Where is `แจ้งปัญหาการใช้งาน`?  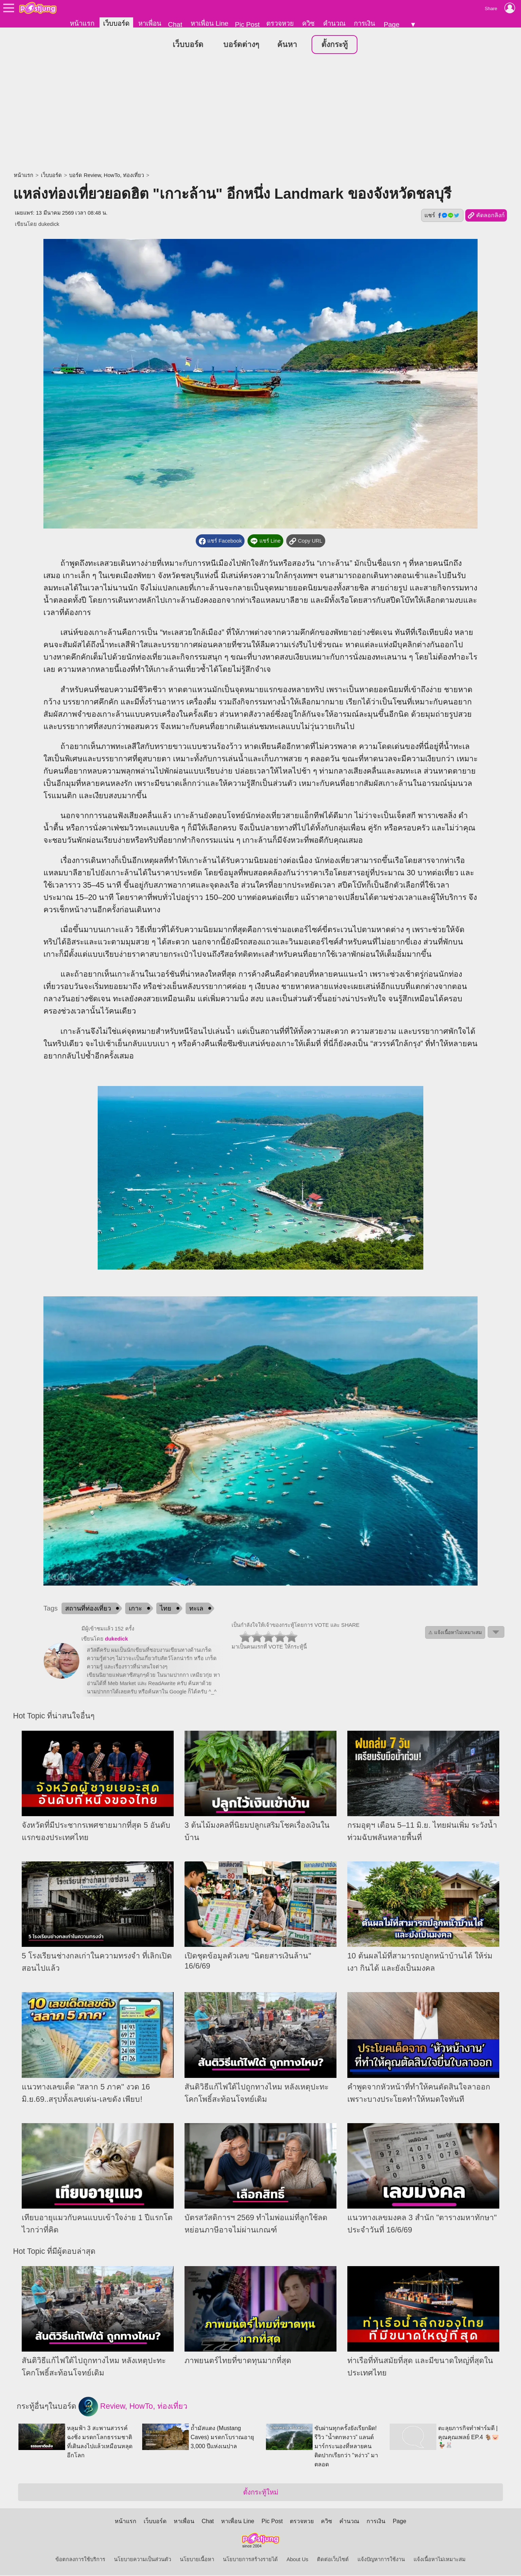 แจ้งปัญหาการใช้งาน is located at coordinates (381, 2560).